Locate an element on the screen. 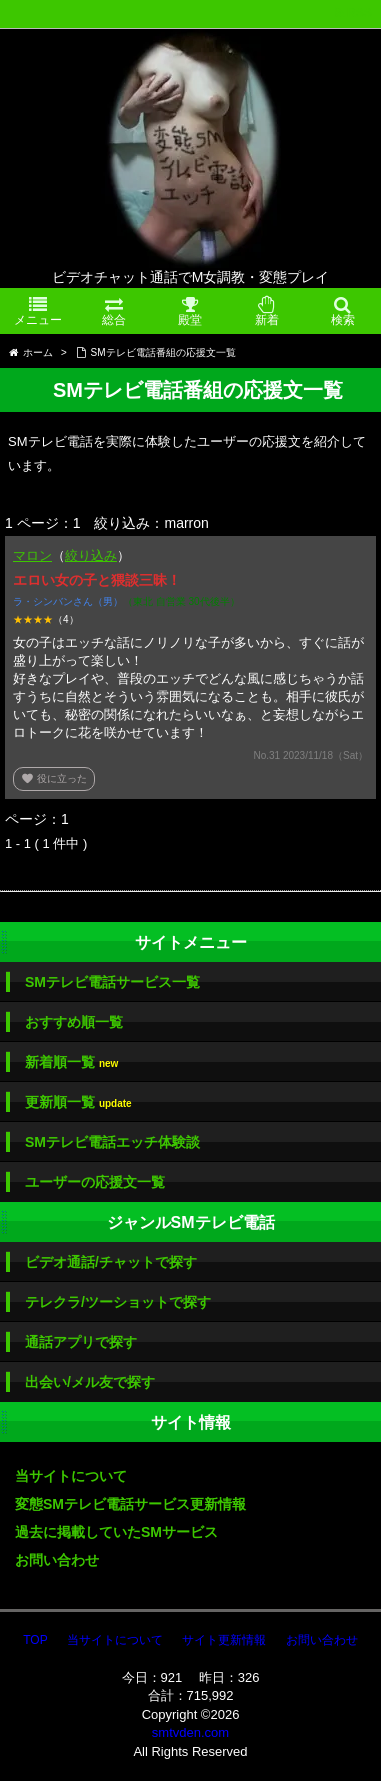 This screenshot has width=381, height=1781. 過去に掲載していたSMサービス is located at coordinates (116, 1532).